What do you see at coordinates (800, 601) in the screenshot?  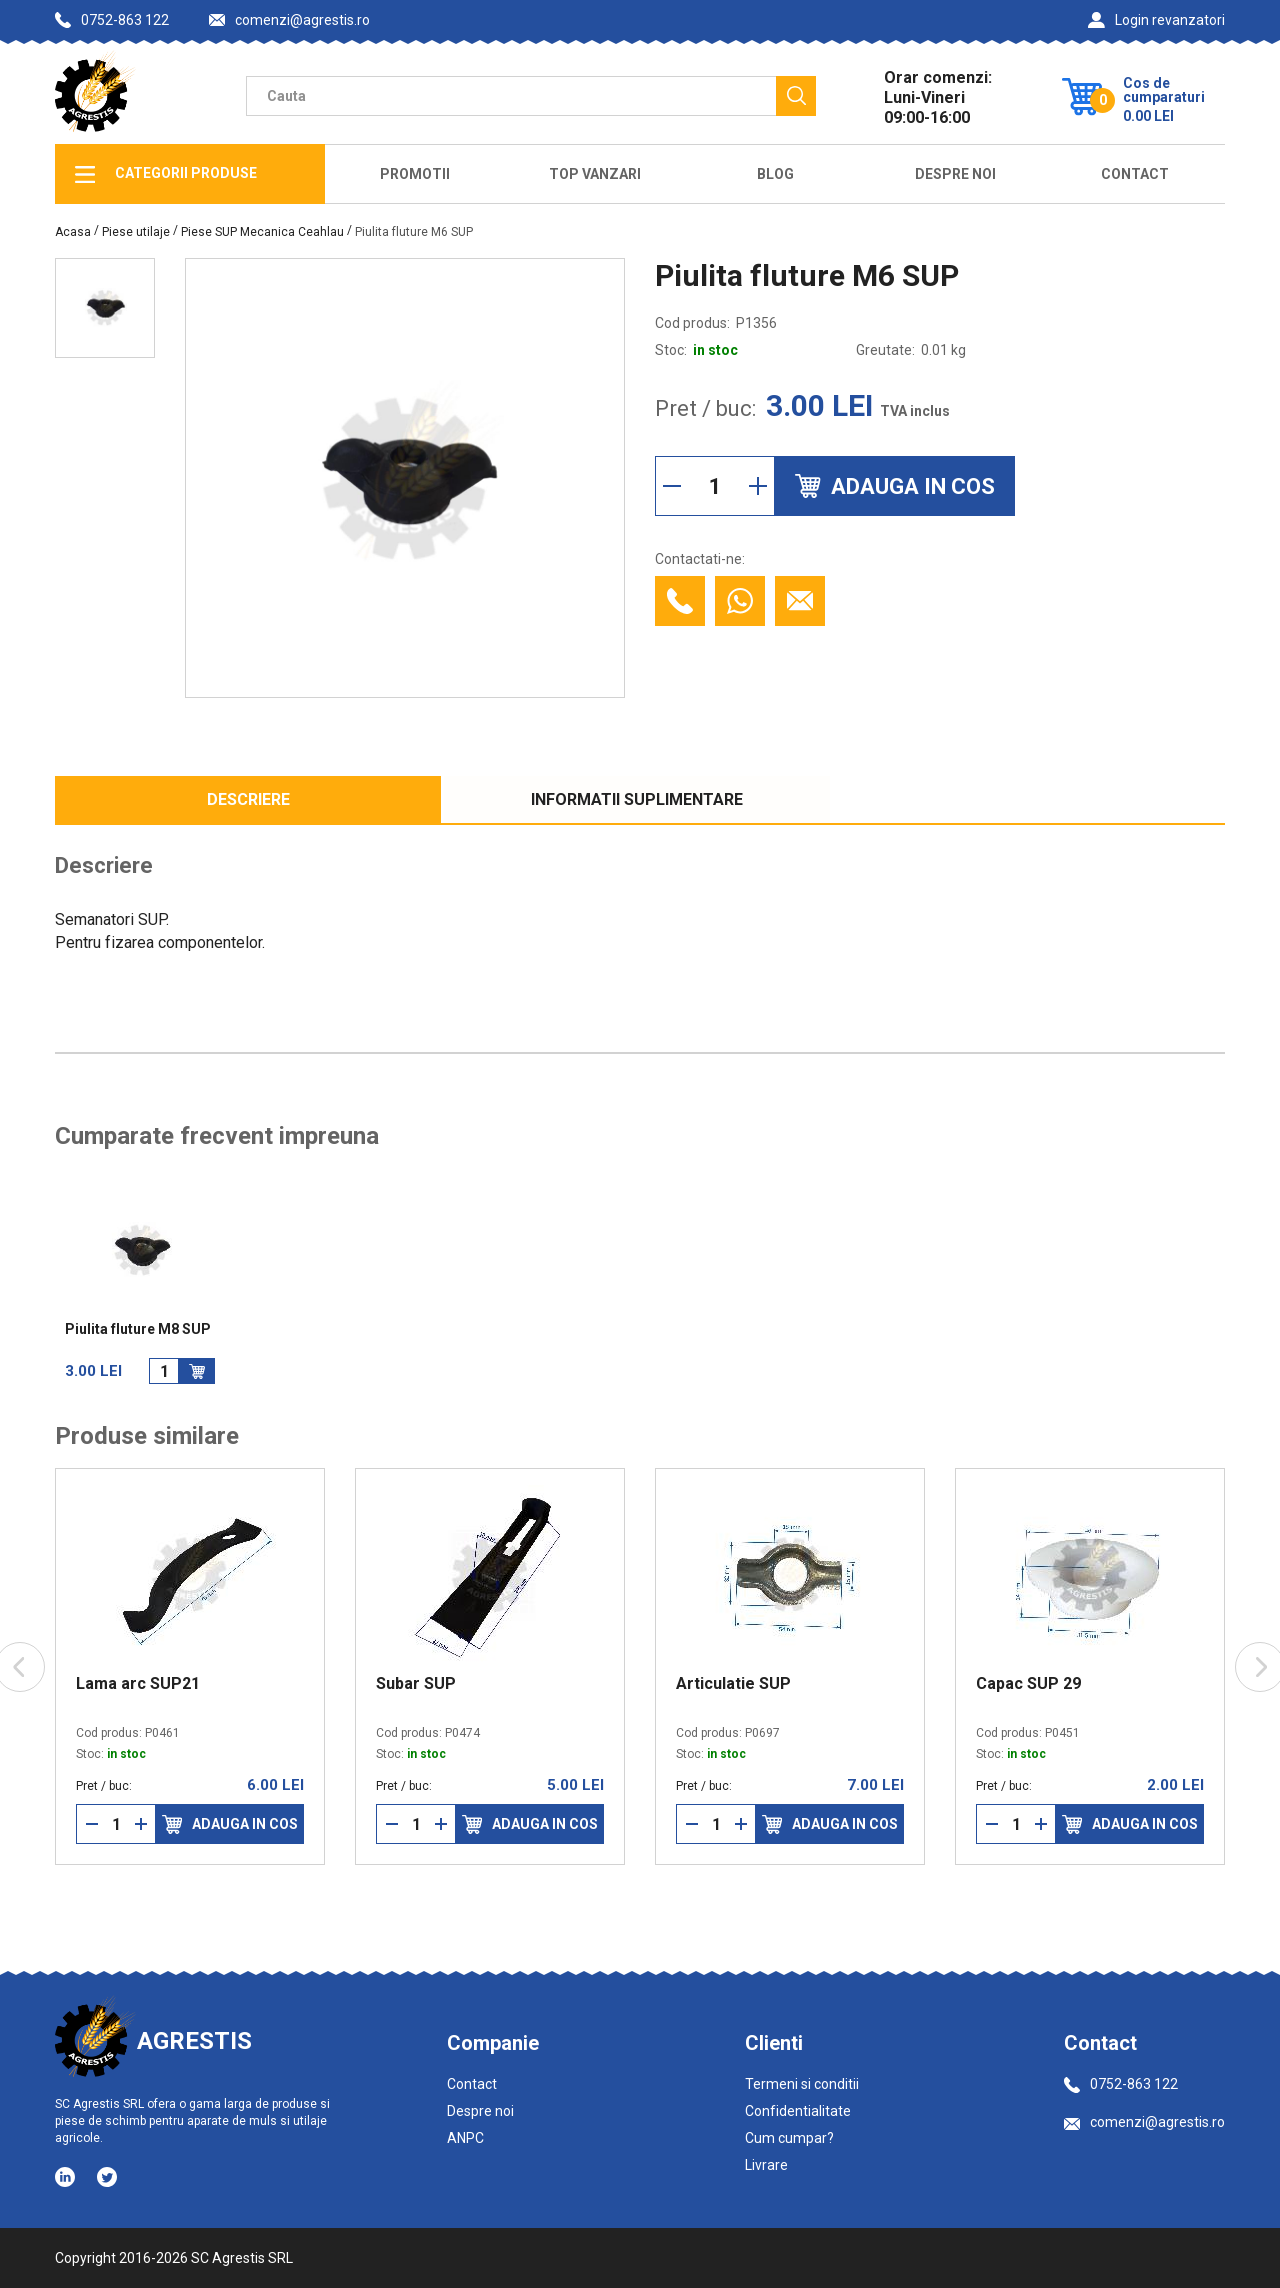 I see `[Contacteaza prin email]` at bounding box center [800, 601].